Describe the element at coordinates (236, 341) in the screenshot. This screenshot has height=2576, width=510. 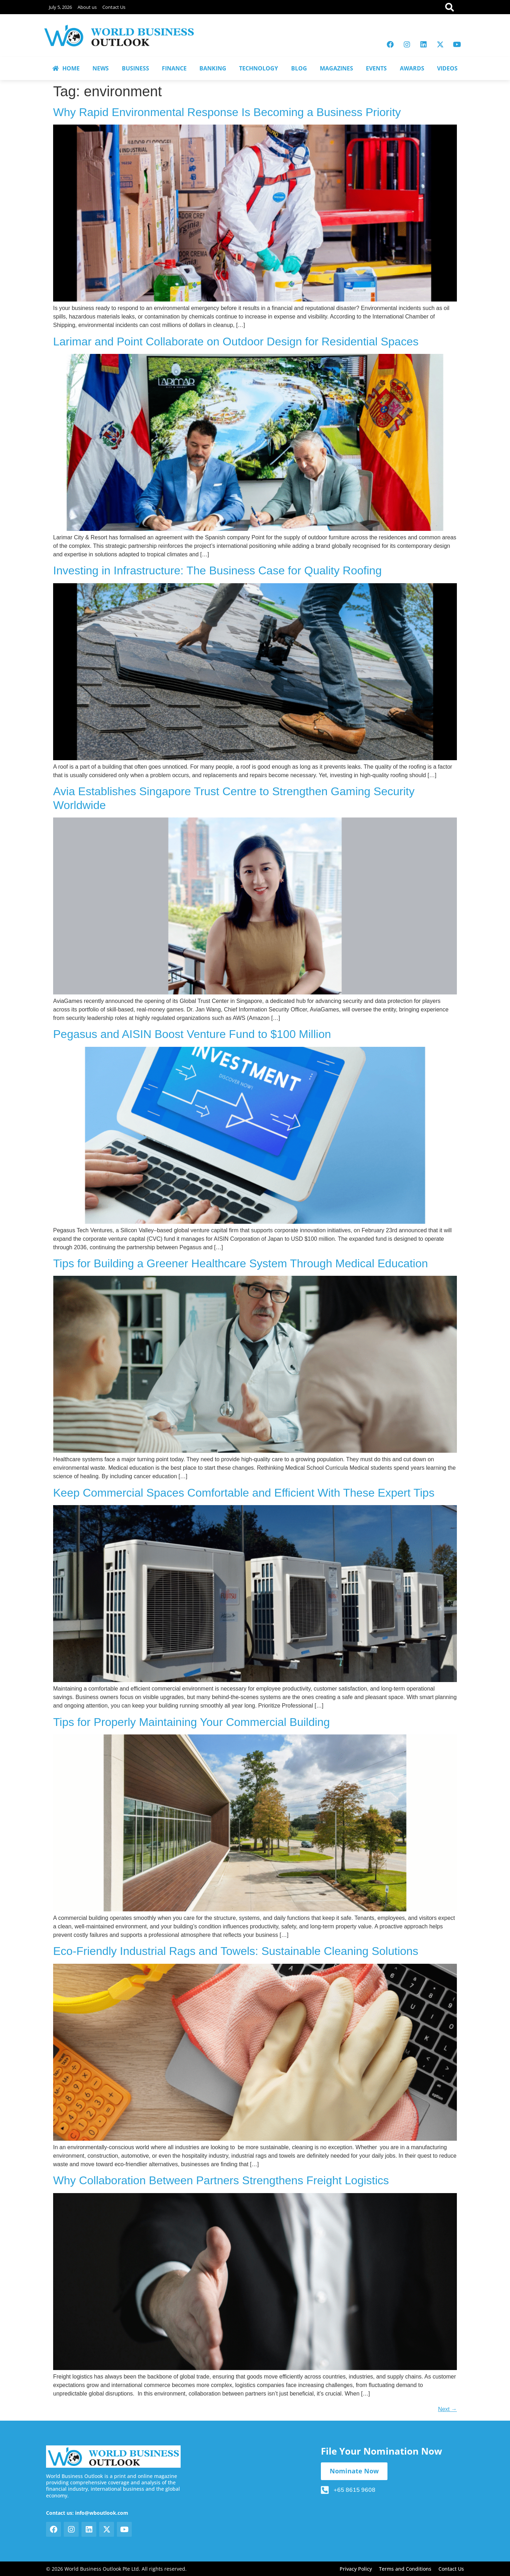
I see `Larimar and Point Collaborate on Outdoor Design for Residential Spaces` at that location.